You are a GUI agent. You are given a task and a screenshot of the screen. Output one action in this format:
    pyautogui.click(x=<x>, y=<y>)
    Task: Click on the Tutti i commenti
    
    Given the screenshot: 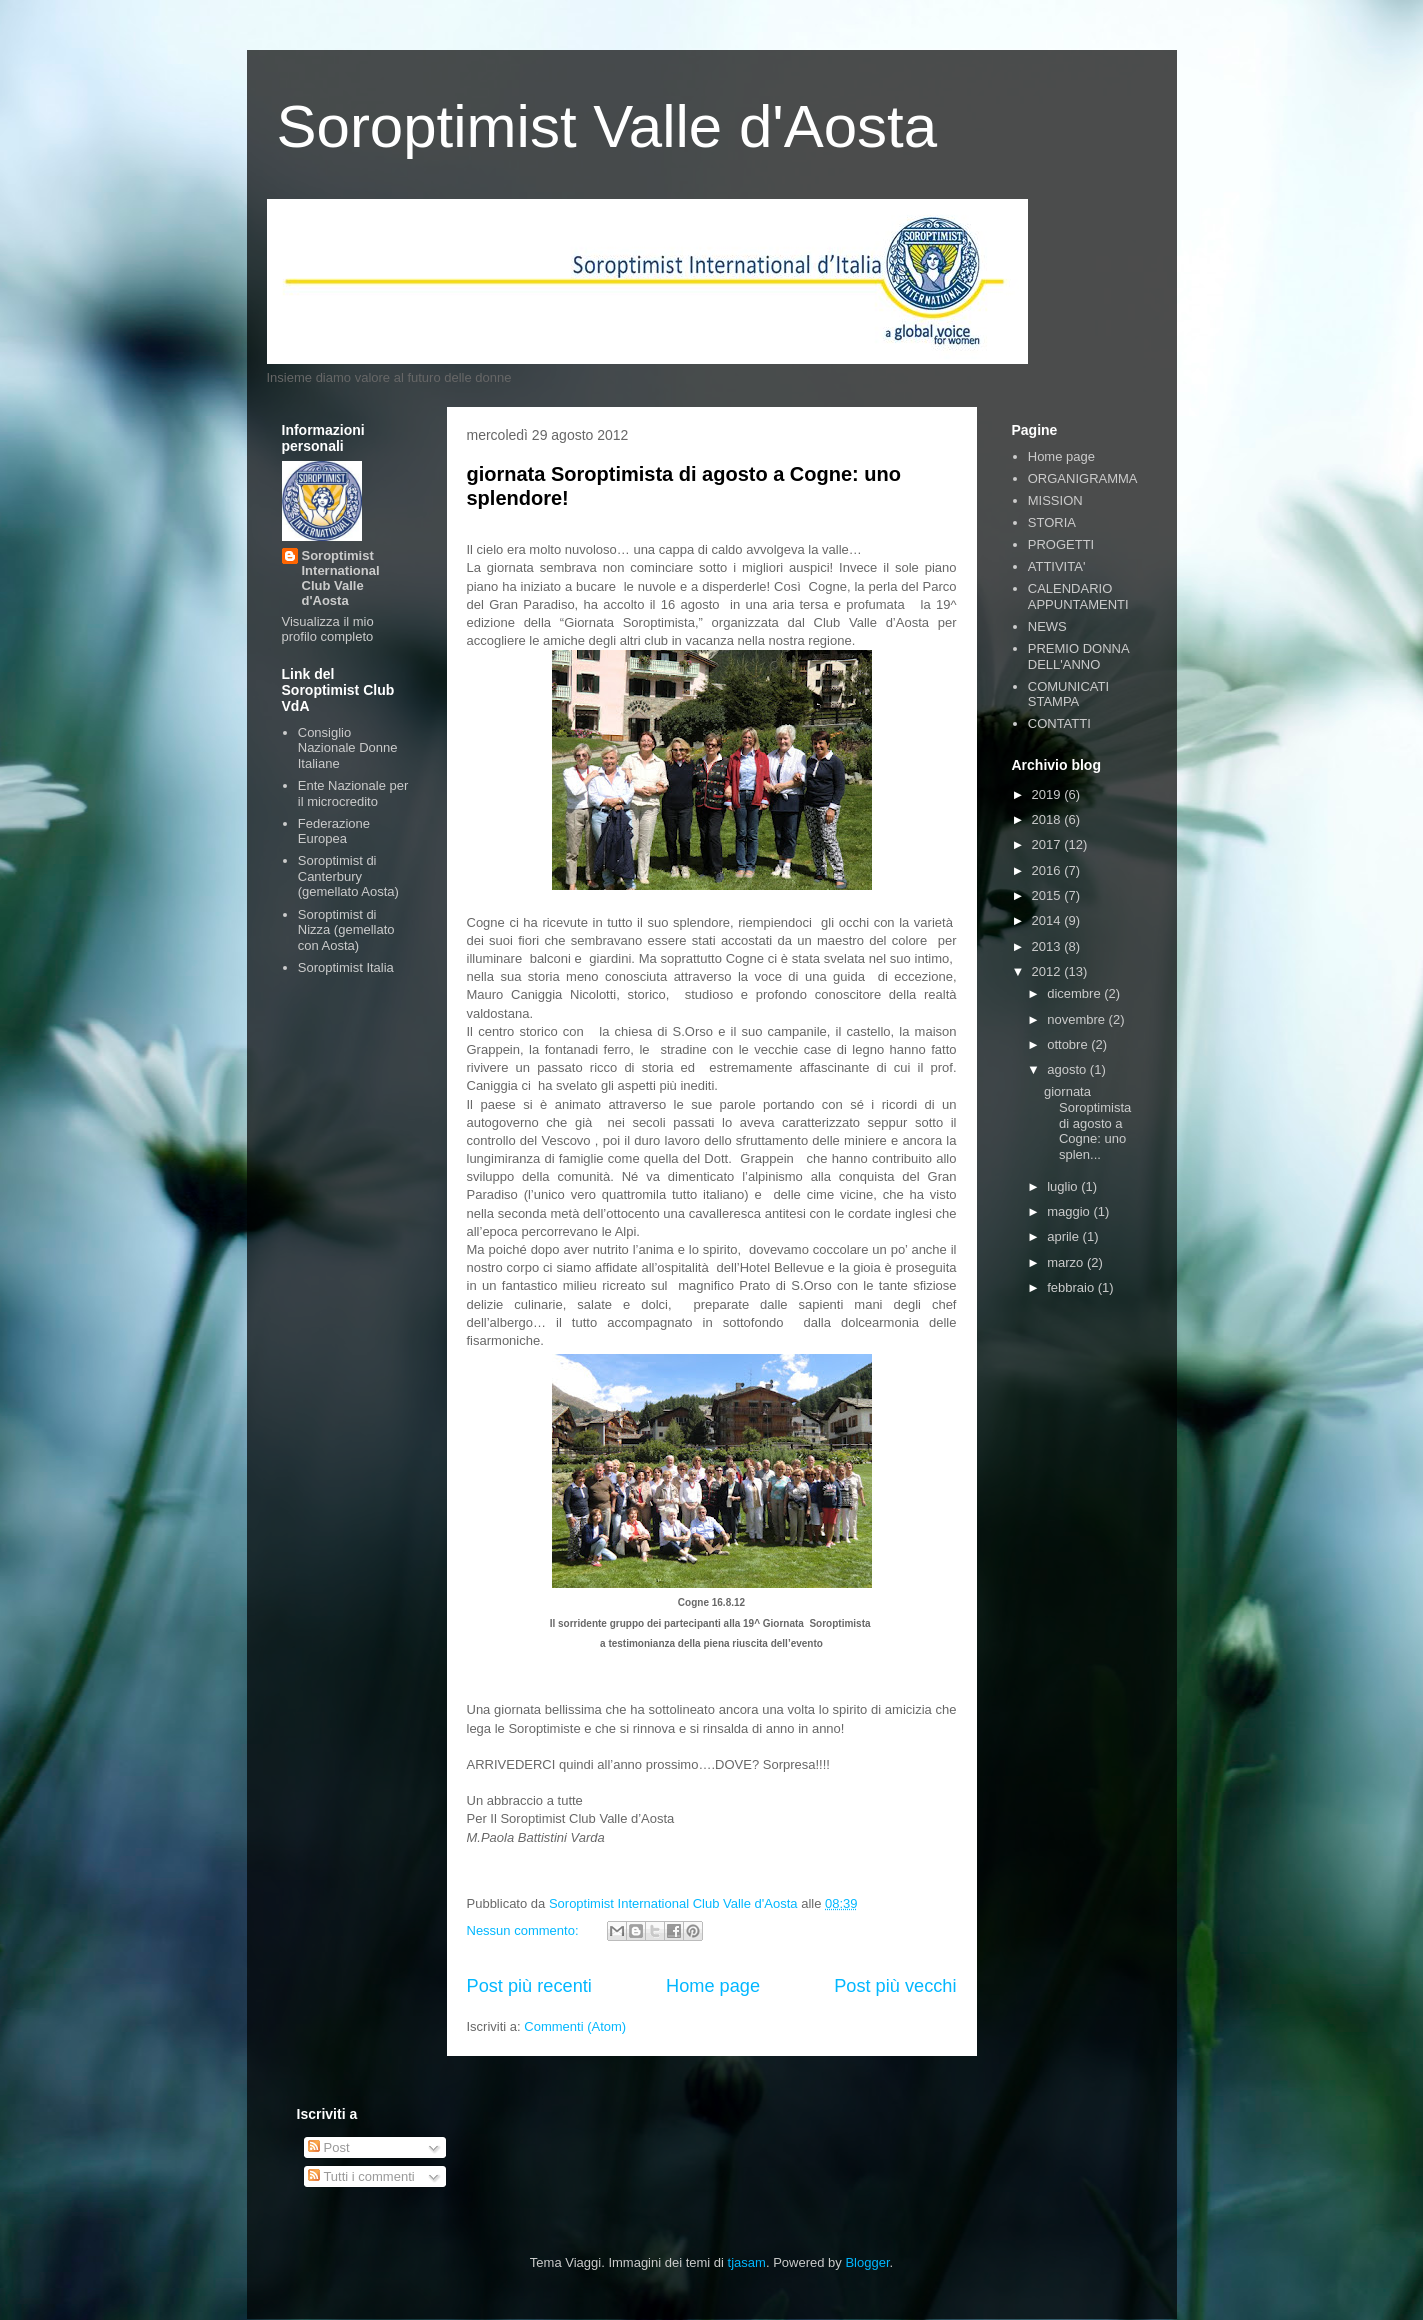 What is the action you would take?
    pyautogui.click(x=361, y=2176)
    